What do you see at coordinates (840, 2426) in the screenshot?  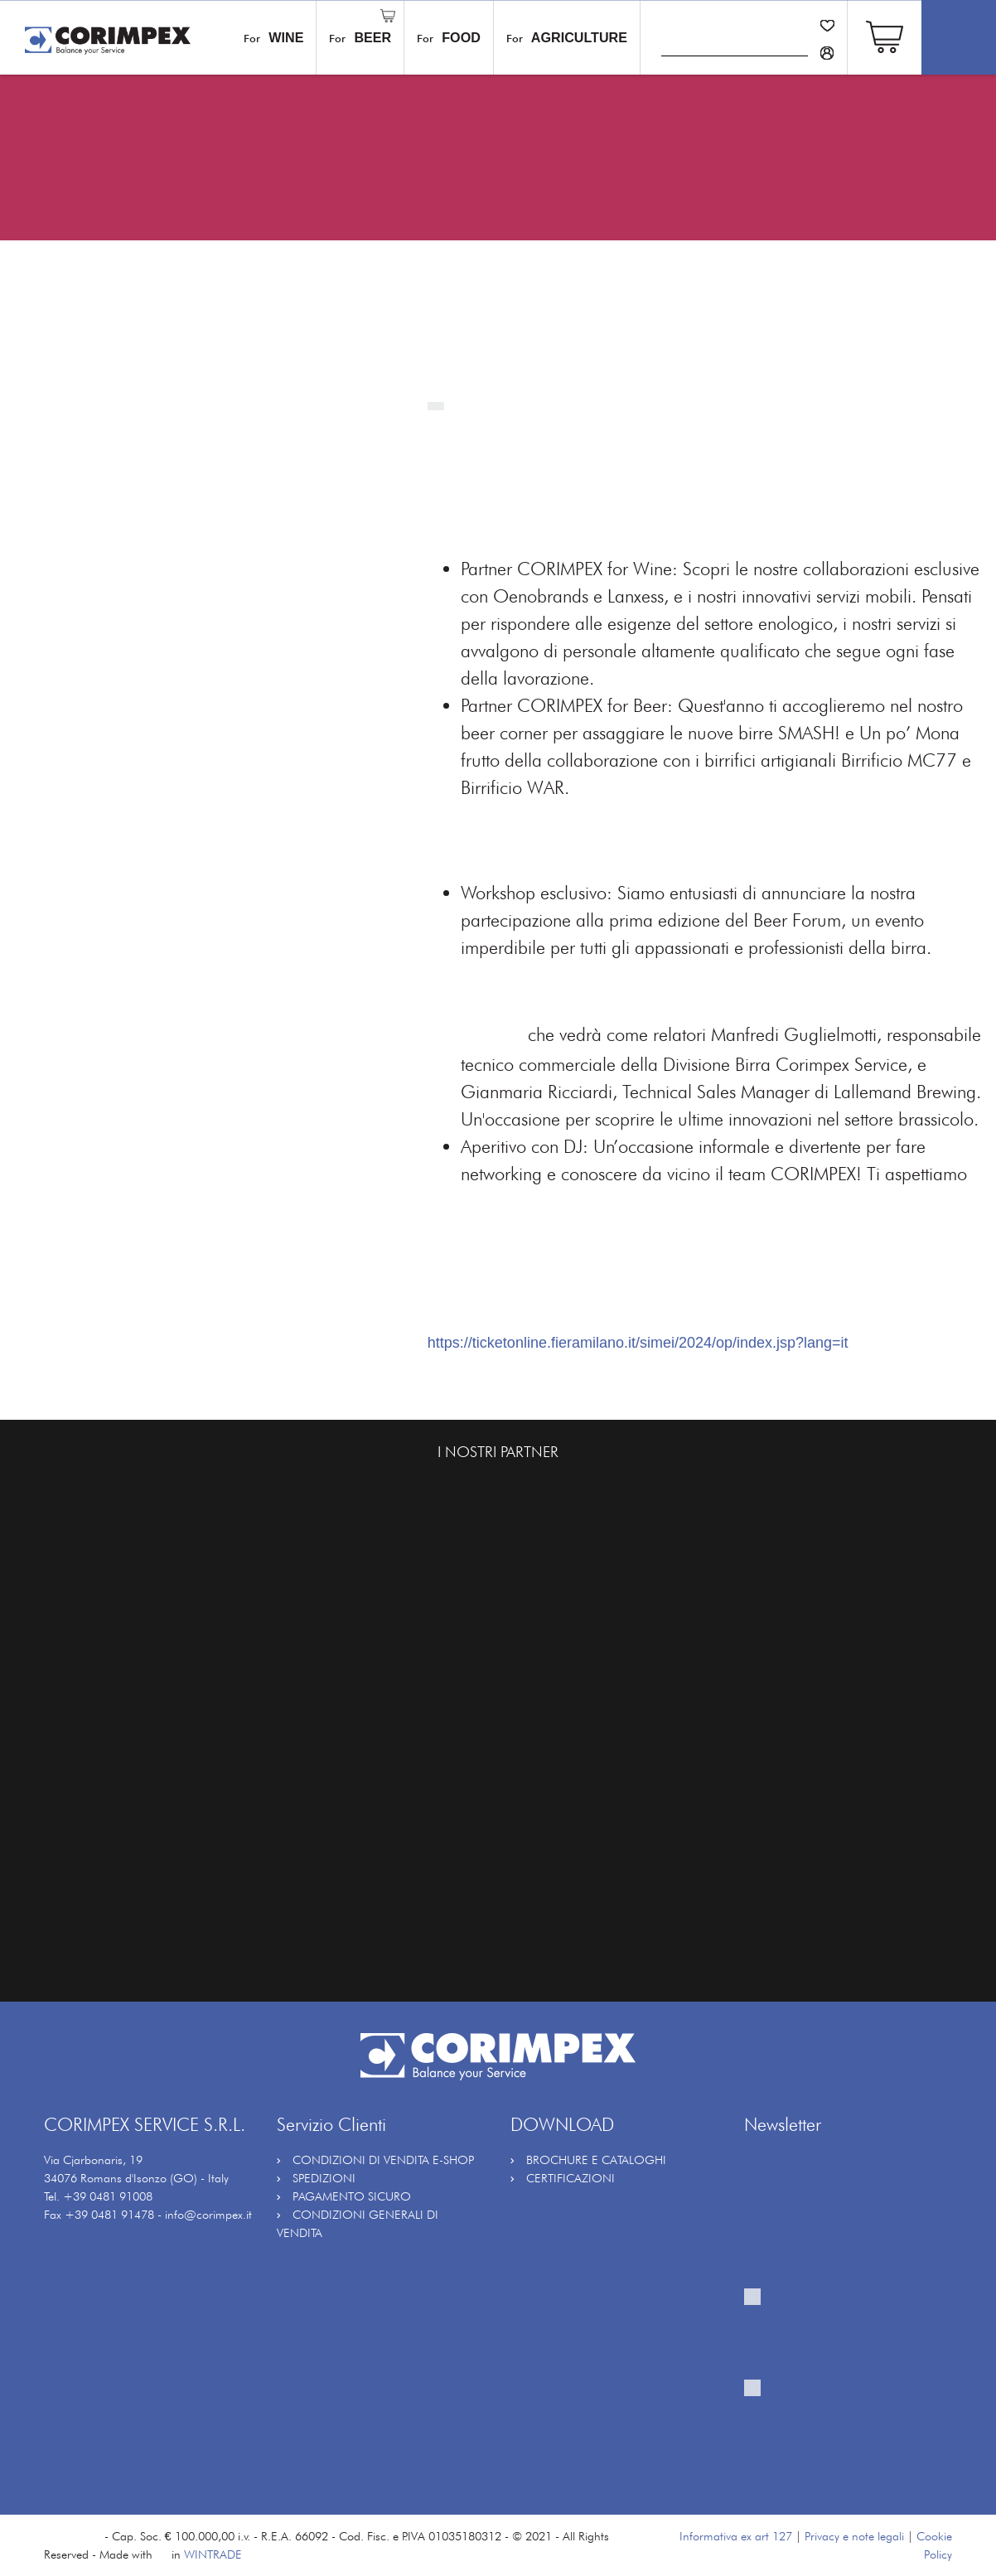 I see `Fornisco il mio consenso al trattamento per attività di profilazione` at bounding box center [840, 2426].